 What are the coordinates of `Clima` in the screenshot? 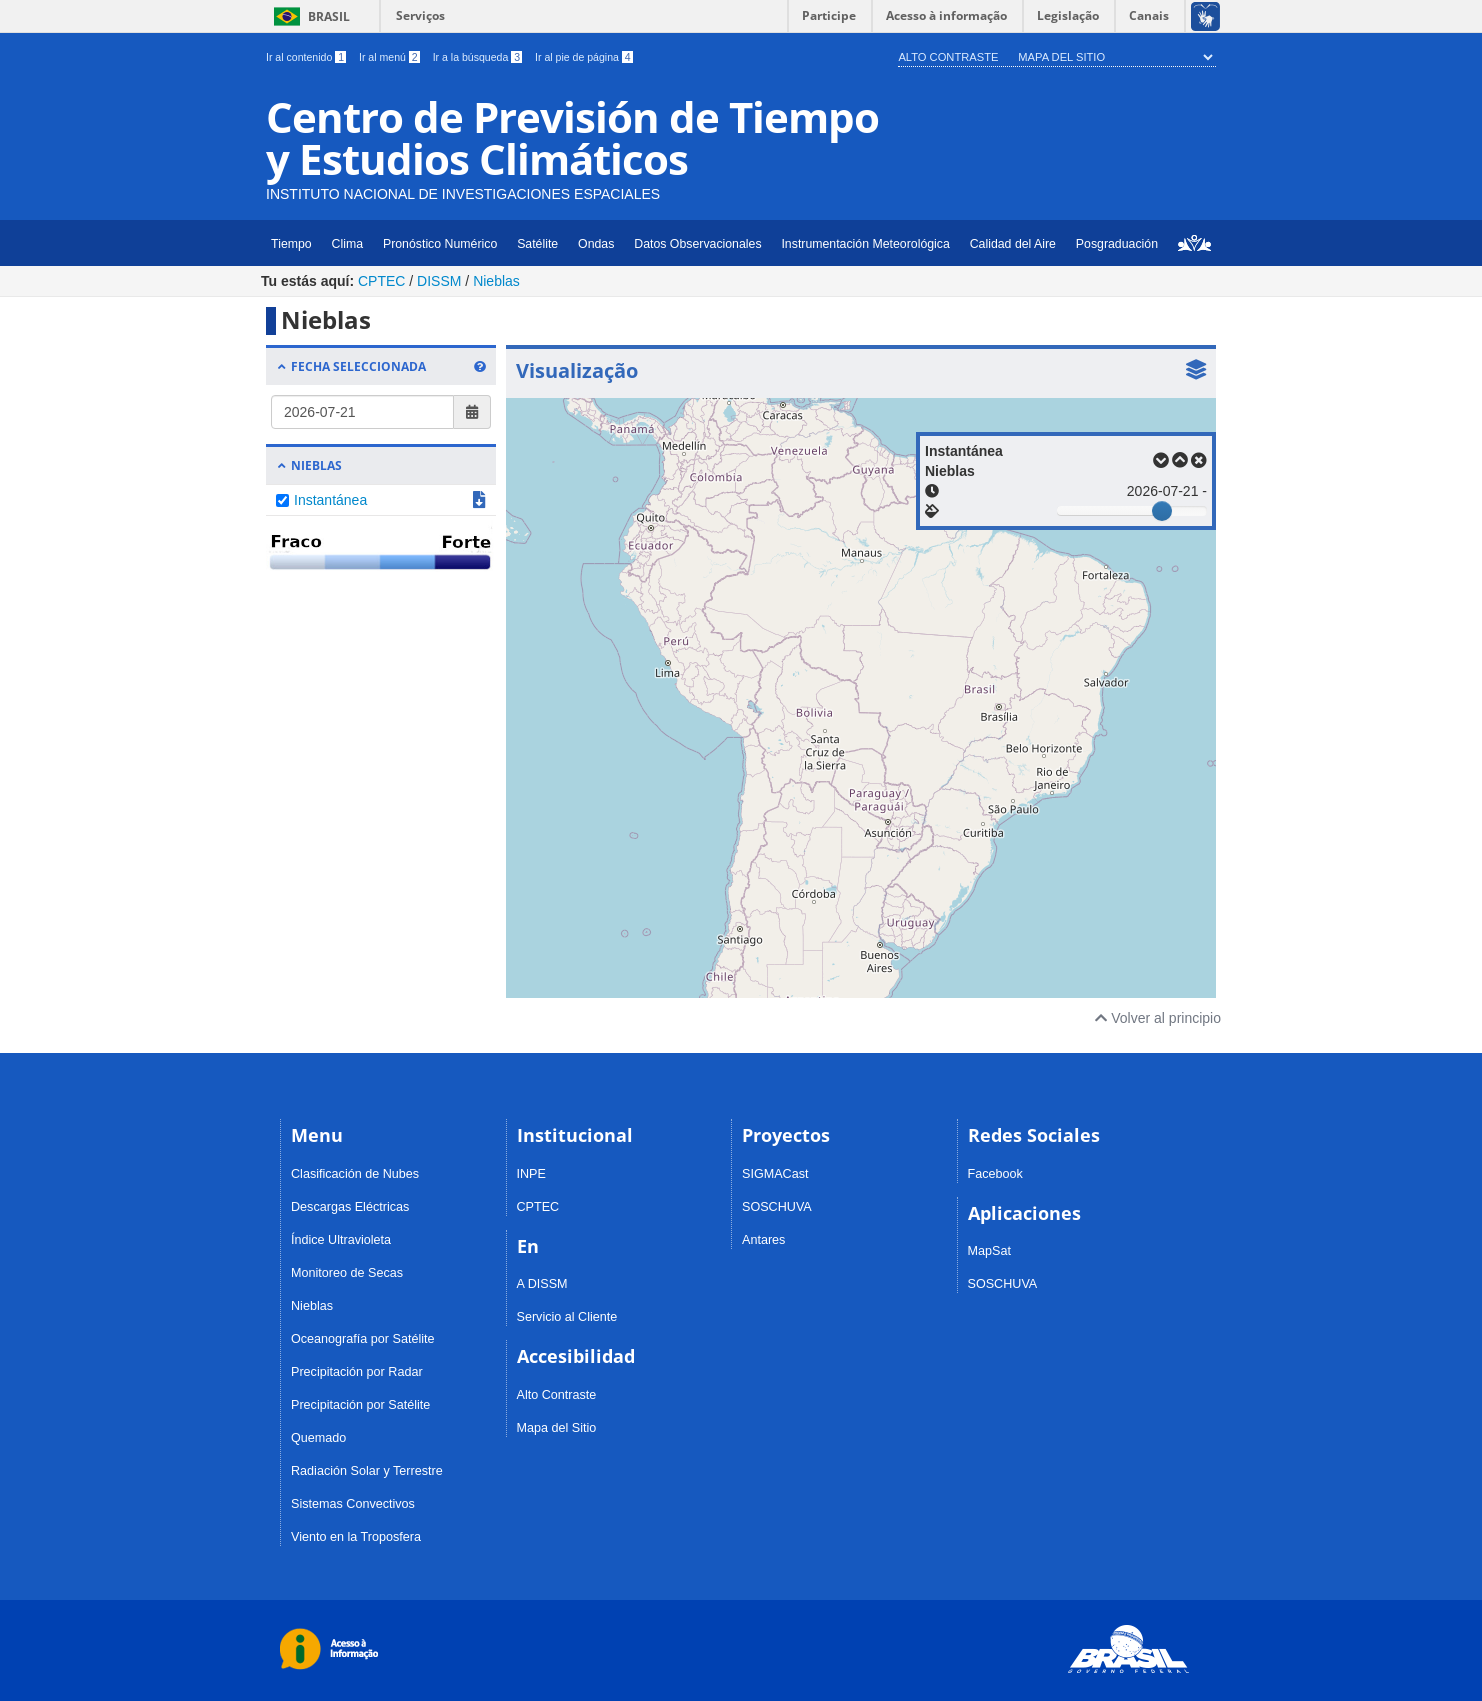 It's located at (347, 244).